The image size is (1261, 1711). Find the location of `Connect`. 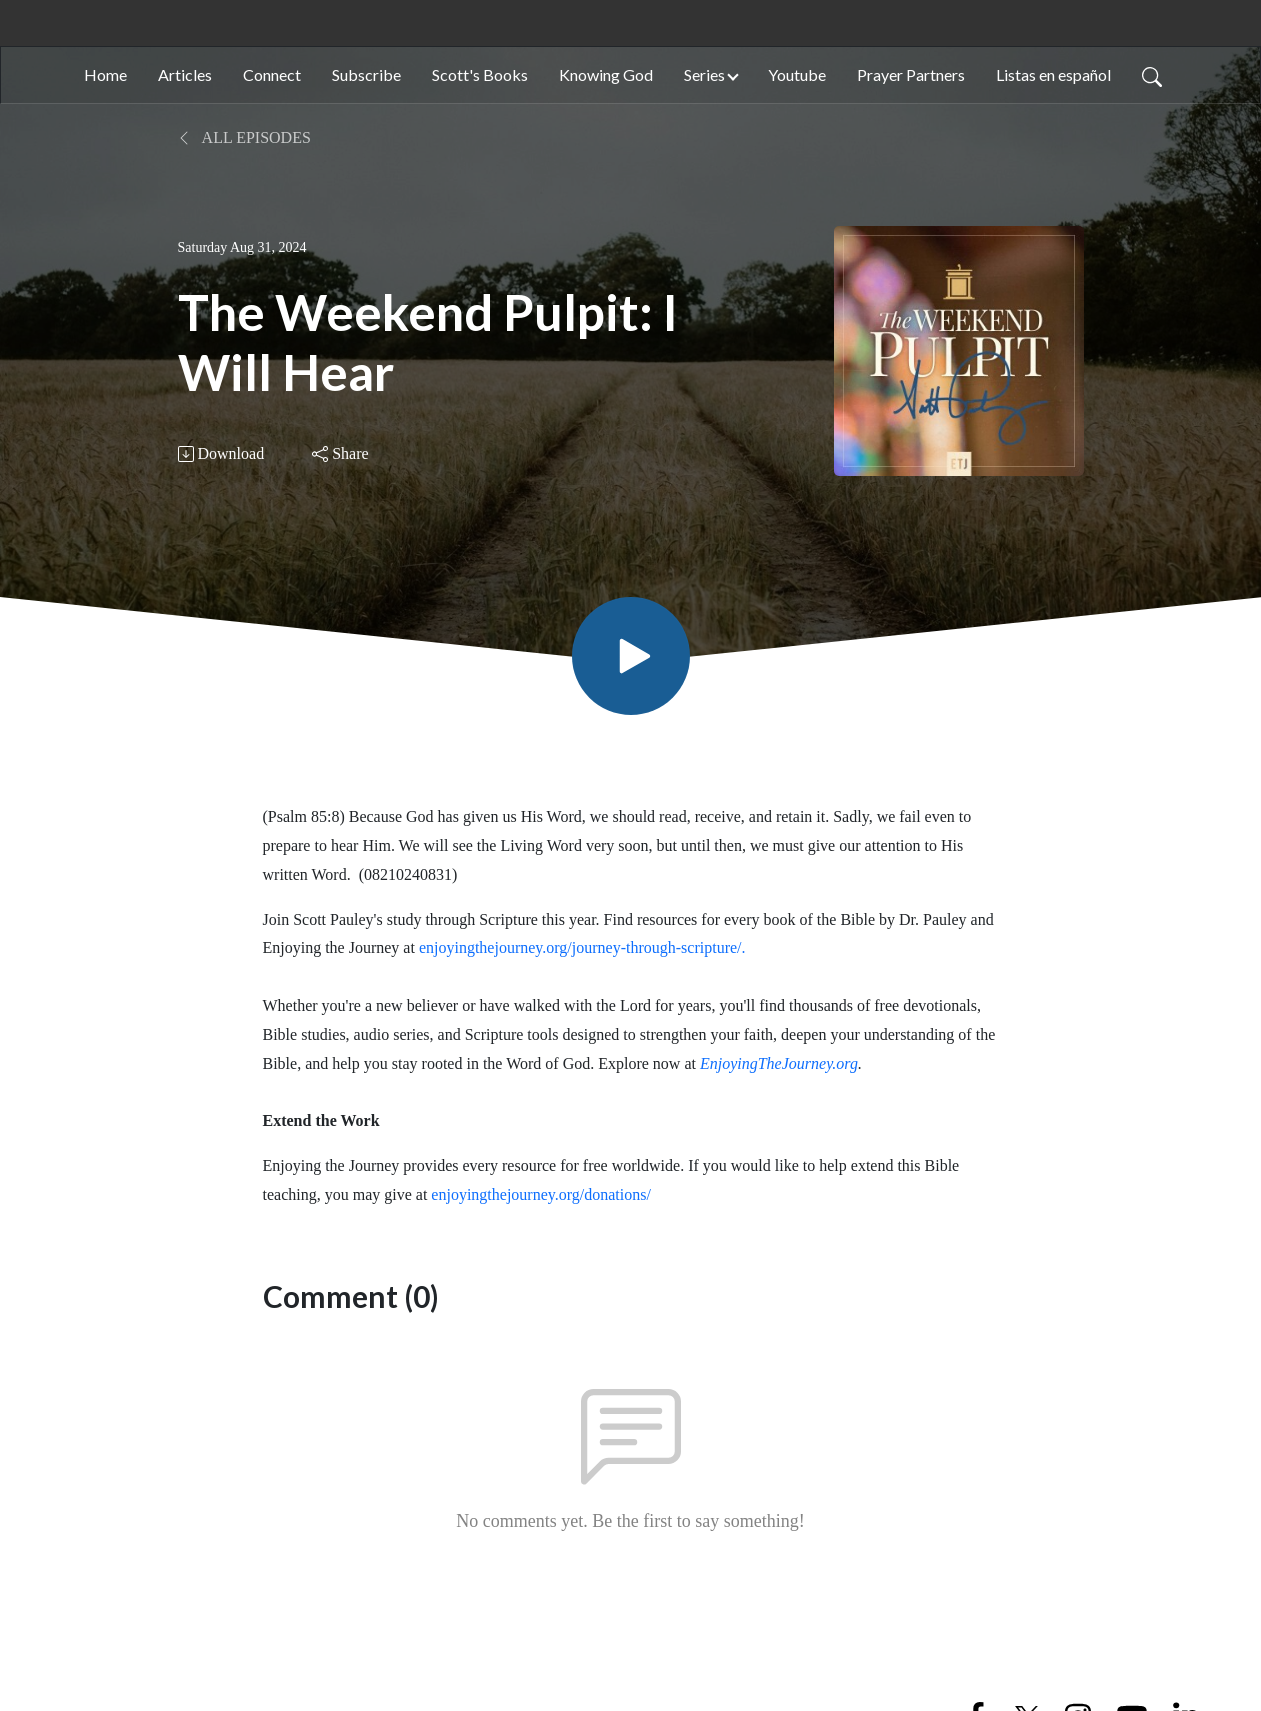

Connect is located at coordinates (272, 74).